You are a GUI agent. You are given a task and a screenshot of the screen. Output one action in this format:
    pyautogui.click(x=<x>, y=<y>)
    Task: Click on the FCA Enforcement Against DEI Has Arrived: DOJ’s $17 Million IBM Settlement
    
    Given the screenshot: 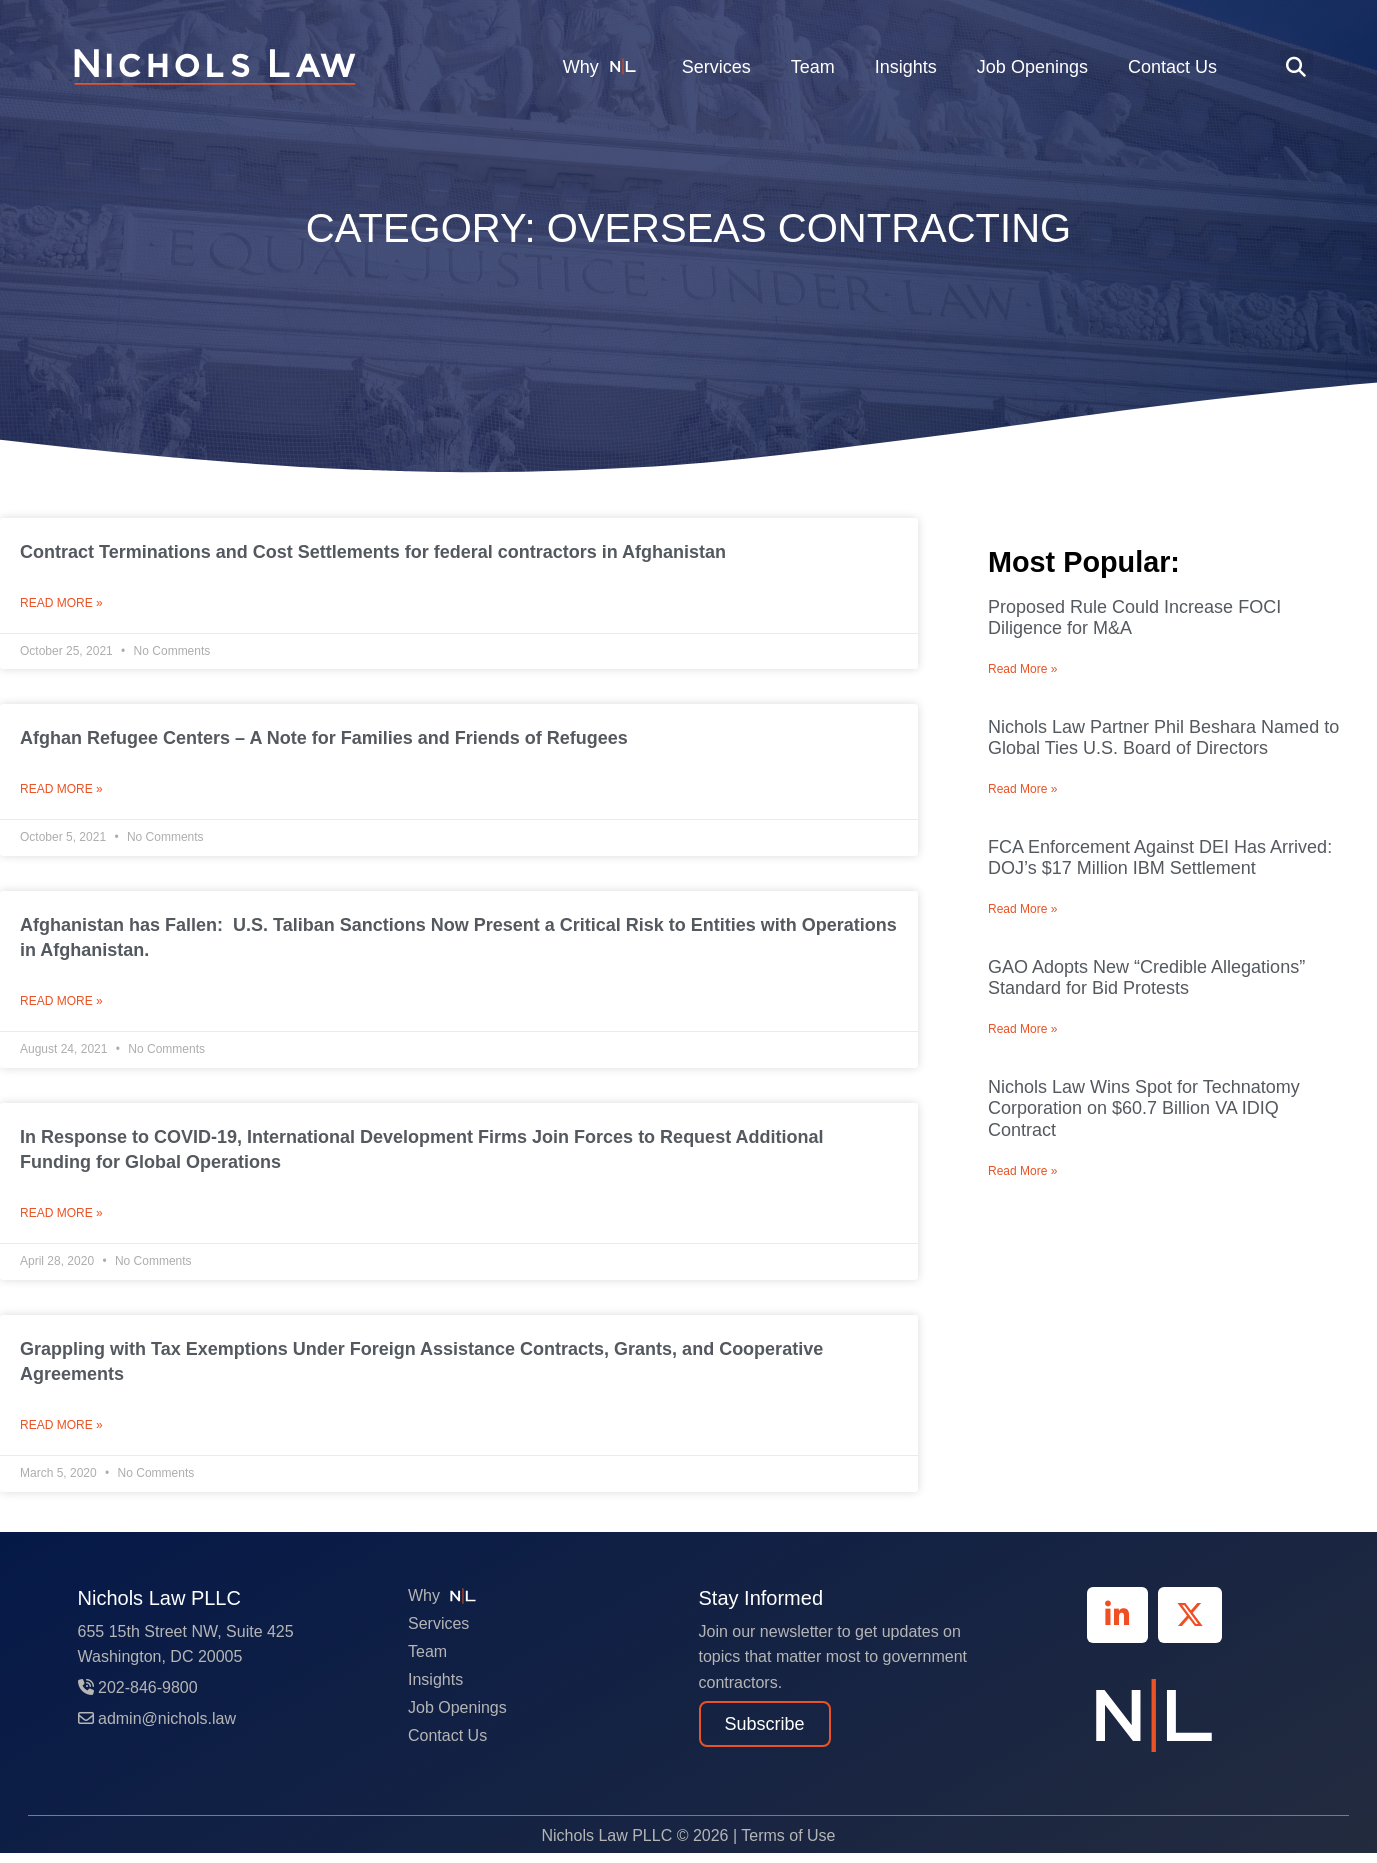 What is the action you would take?
    pyautogui.click(x=1160, y=858)
    